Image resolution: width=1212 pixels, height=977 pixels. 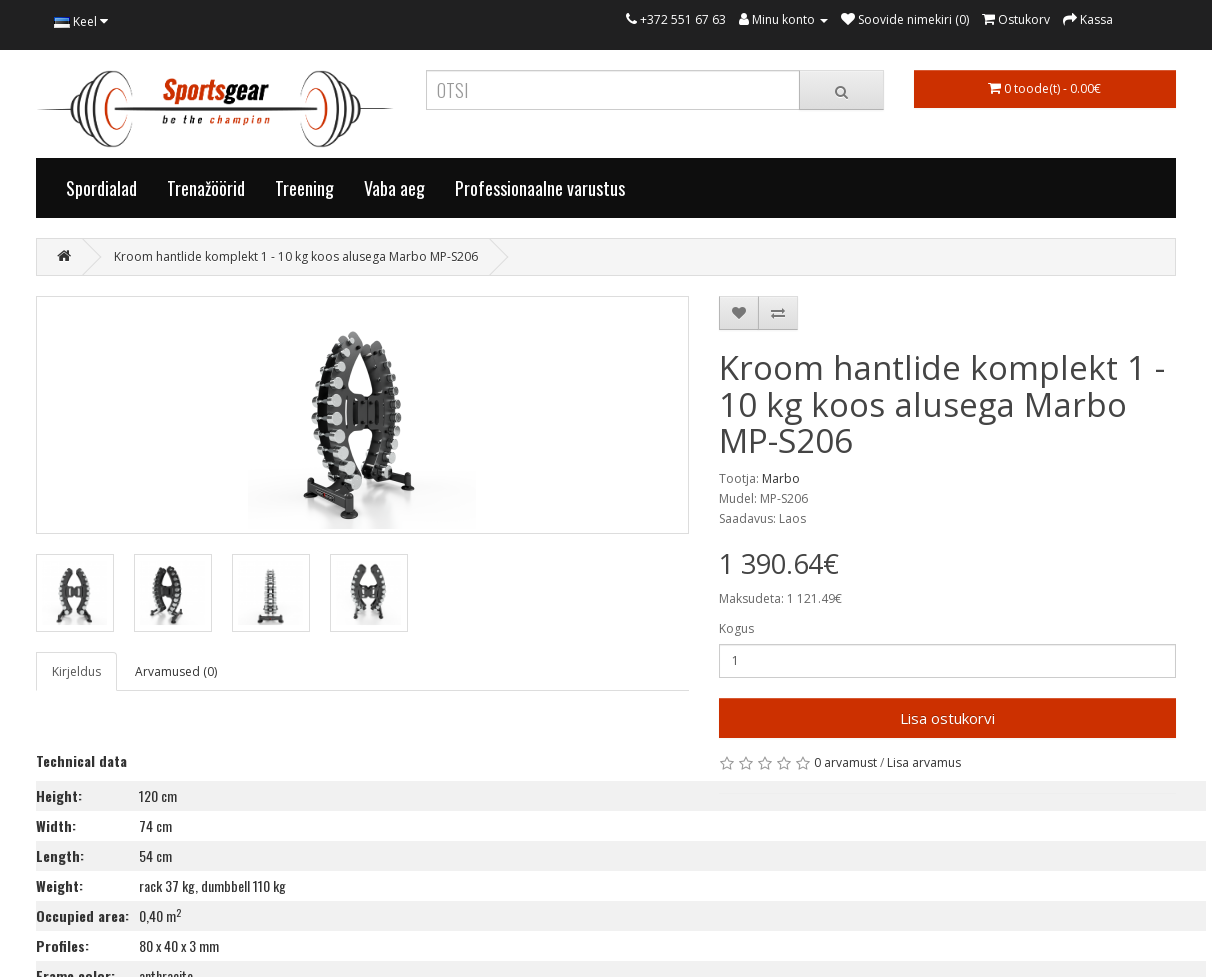 What do you see at coordinates (947, 718) in the screenshot?
I see `Lisa ostukorvi` at bounding box center [947, 718].